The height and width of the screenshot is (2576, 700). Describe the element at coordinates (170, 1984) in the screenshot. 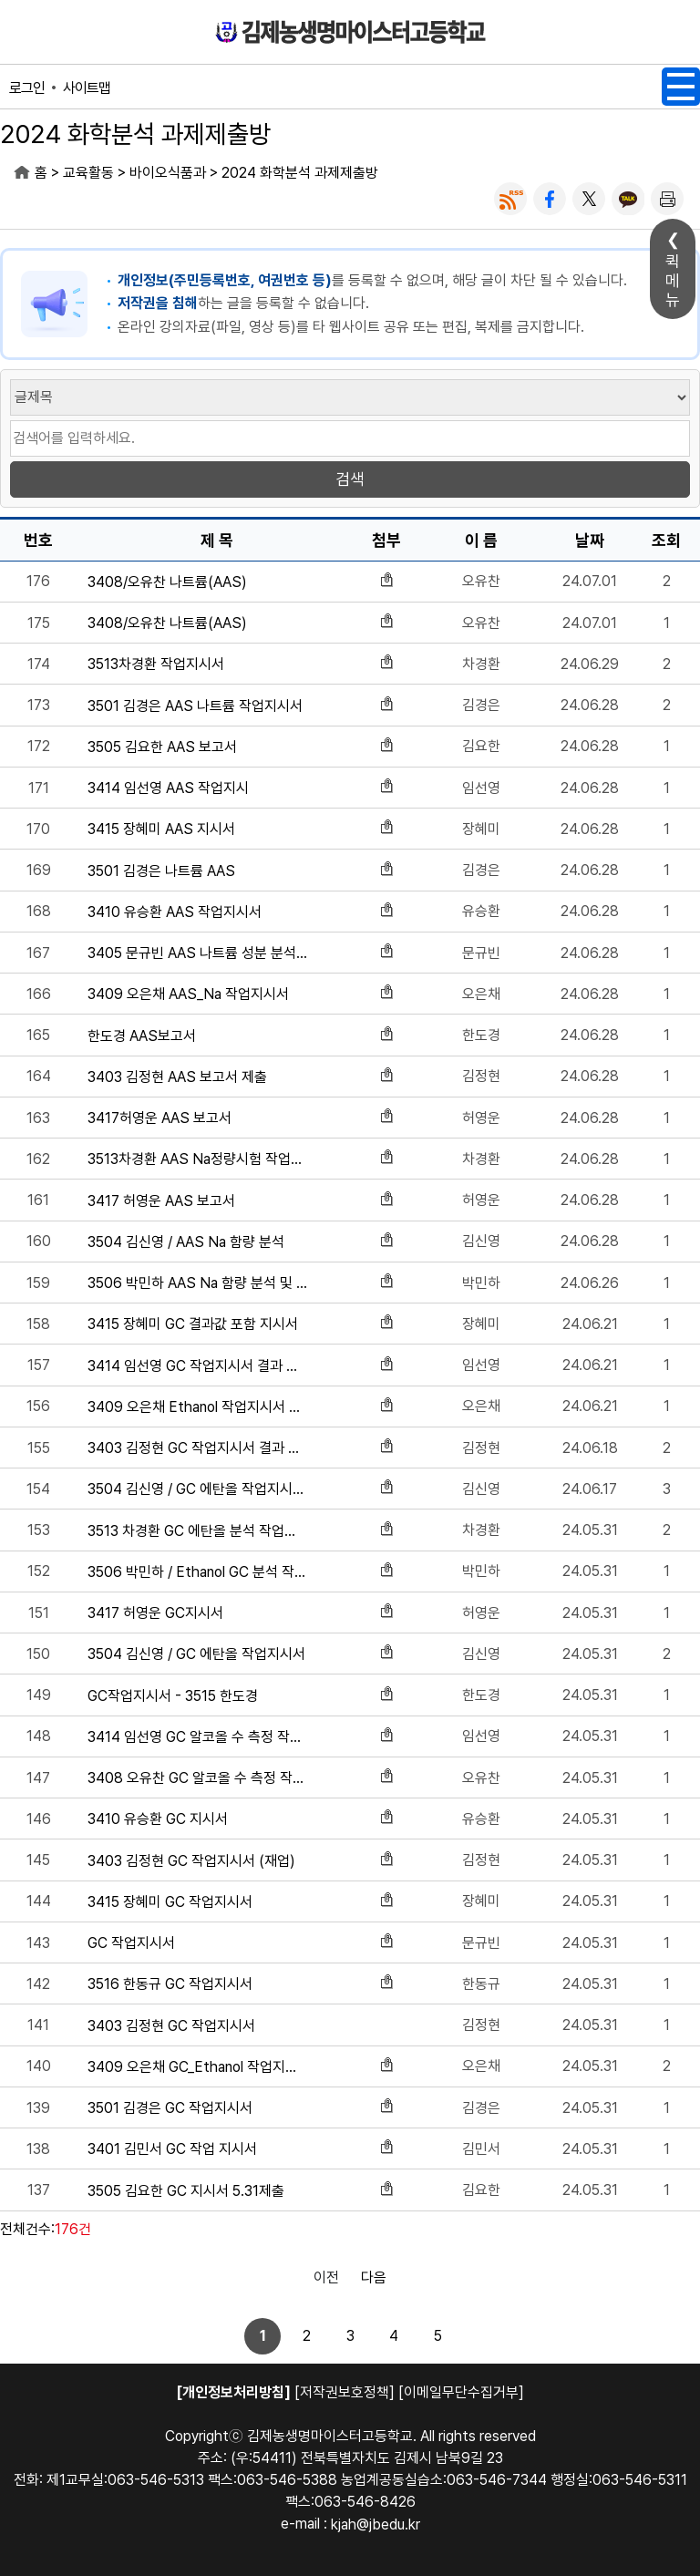

I see `3516 한동규 GC 작업지시서` at that location.